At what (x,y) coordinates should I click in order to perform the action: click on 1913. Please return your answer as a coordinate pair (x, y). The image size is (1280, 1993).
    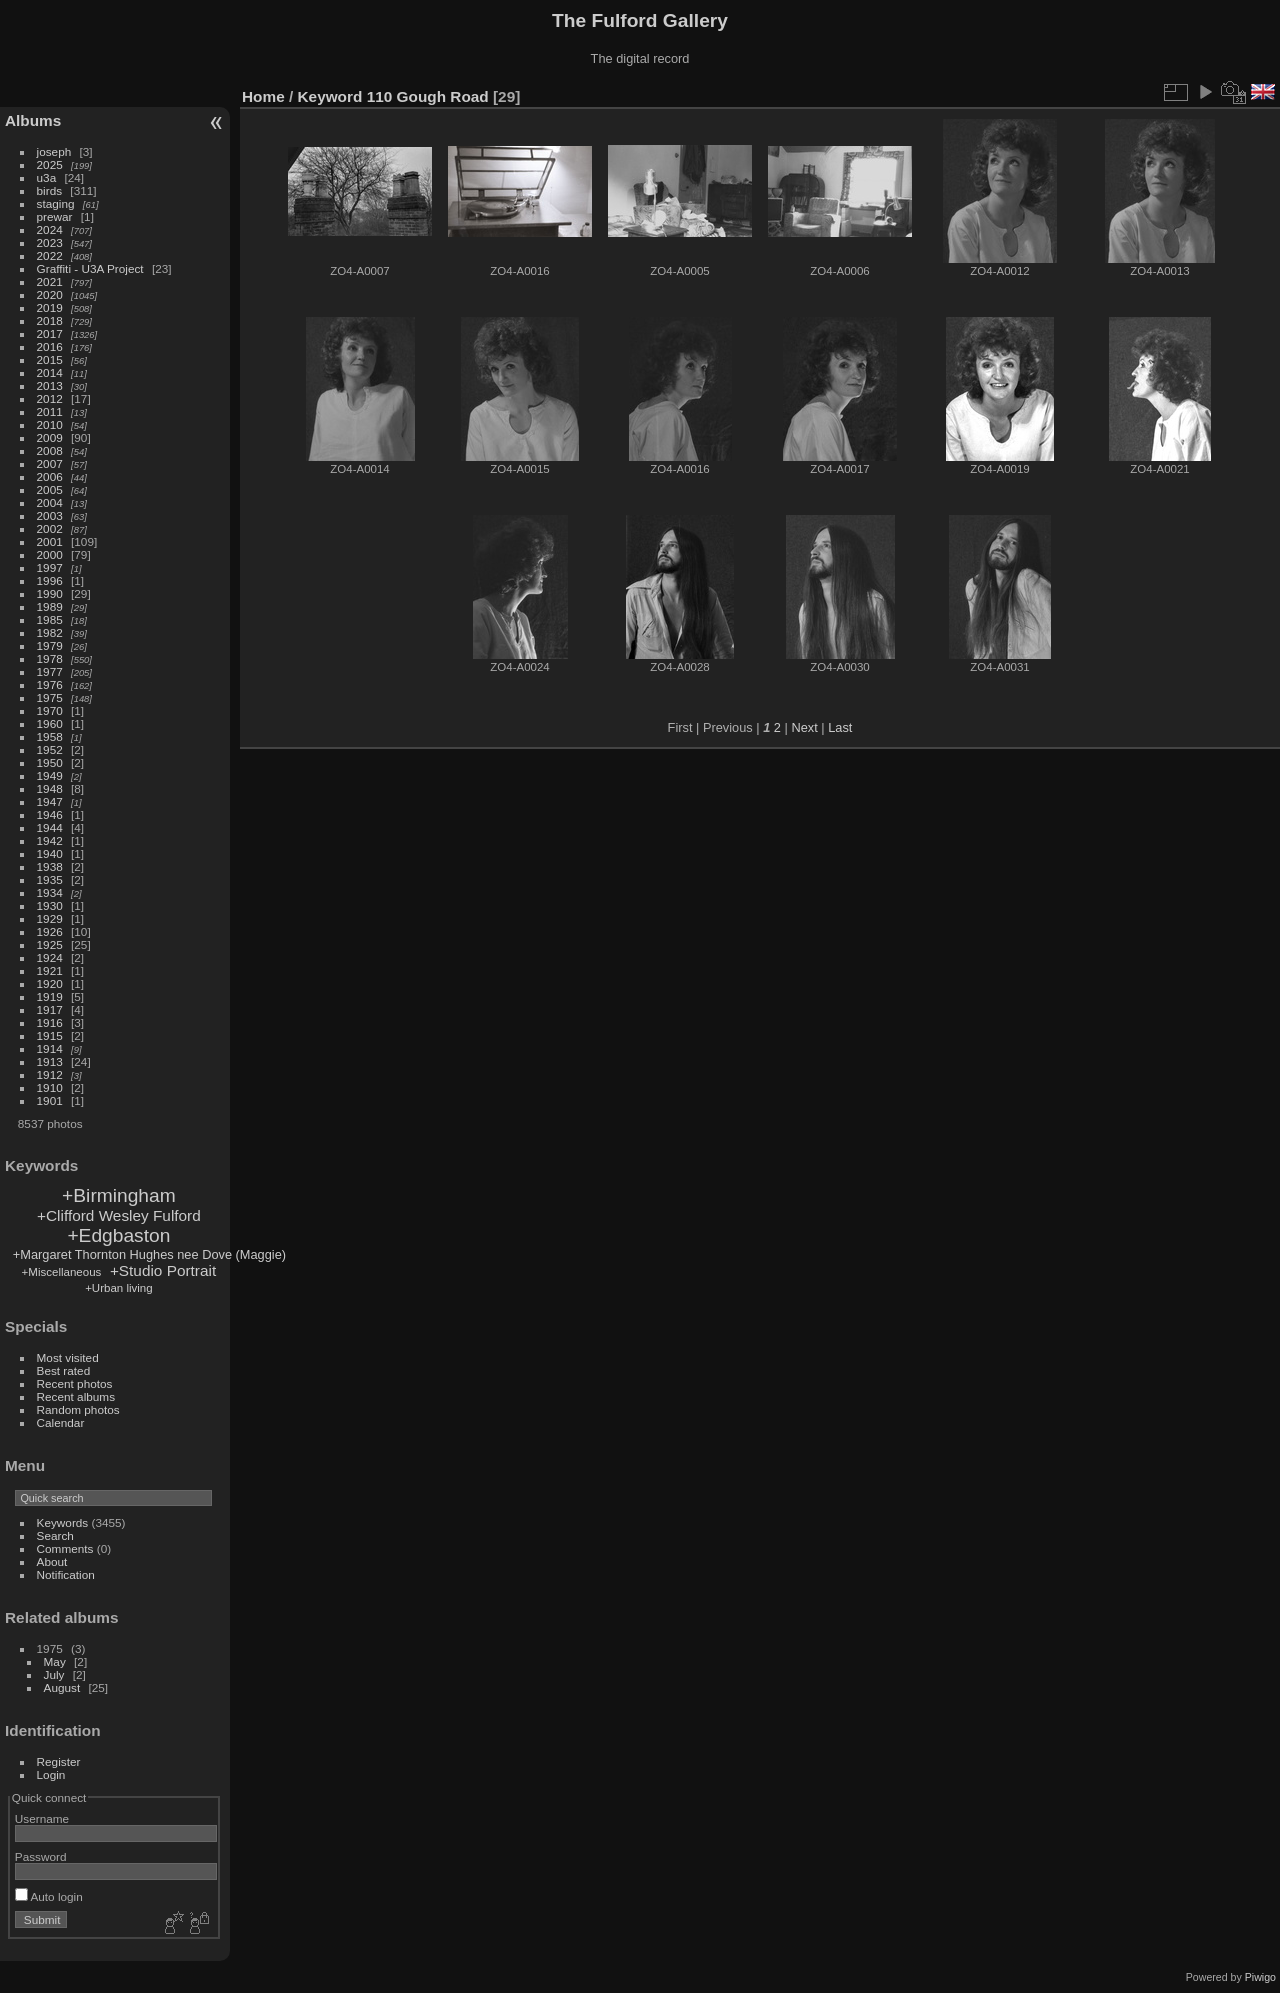
    Looking at the image, I should click on (50, 1061).